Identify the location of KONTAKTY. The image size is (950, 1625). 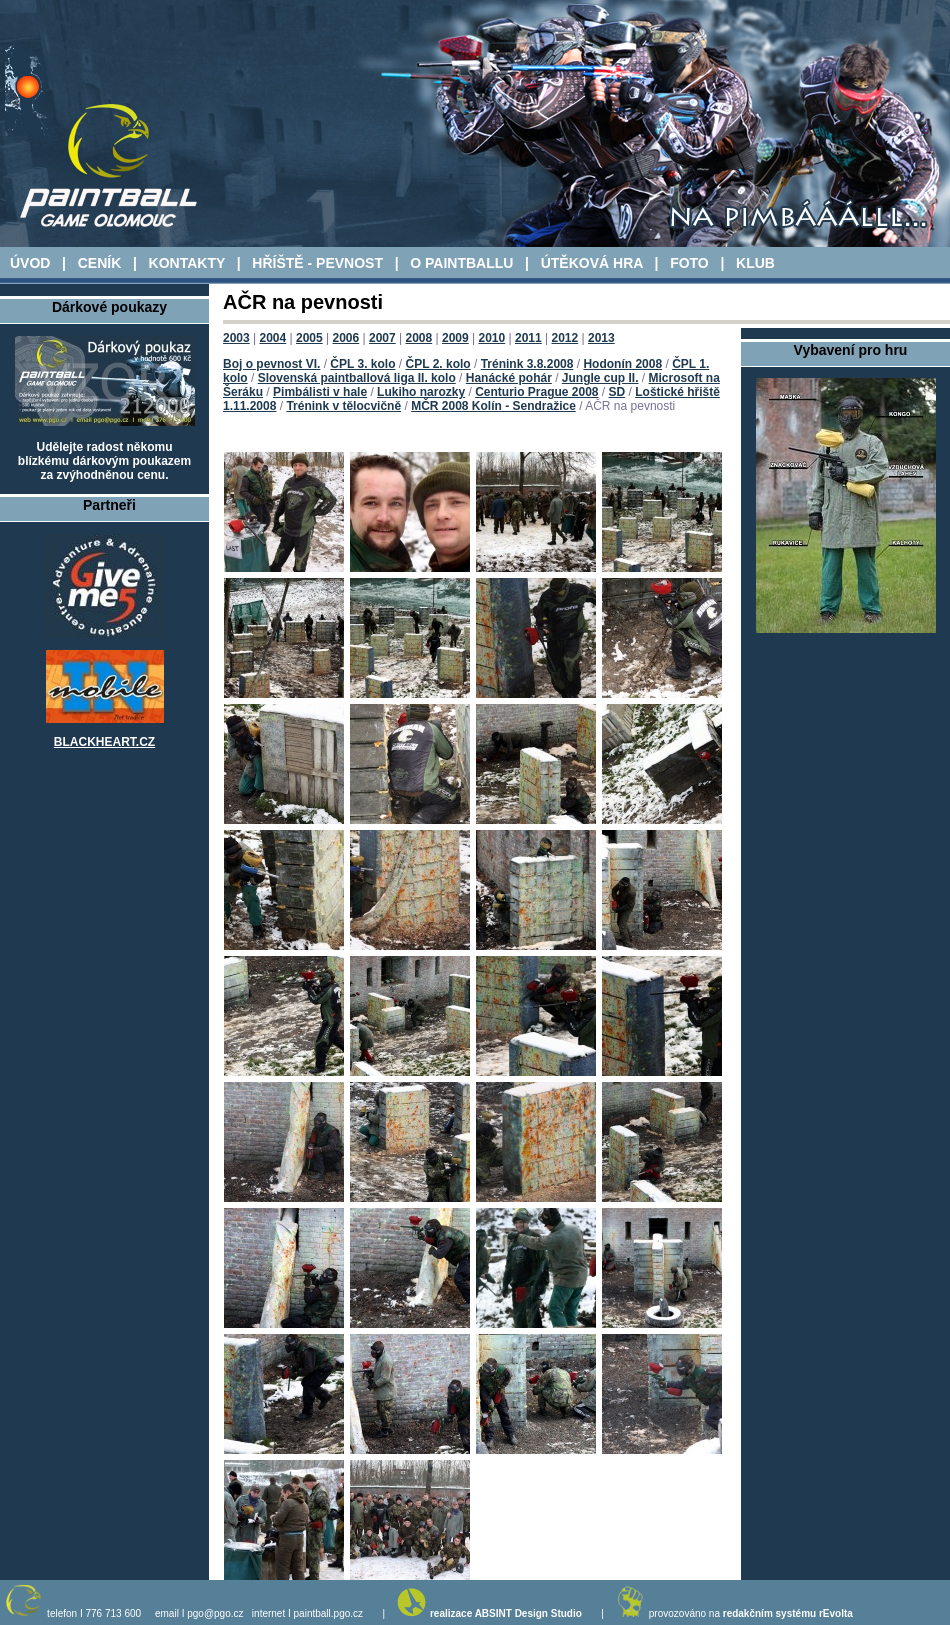
(187, 263).